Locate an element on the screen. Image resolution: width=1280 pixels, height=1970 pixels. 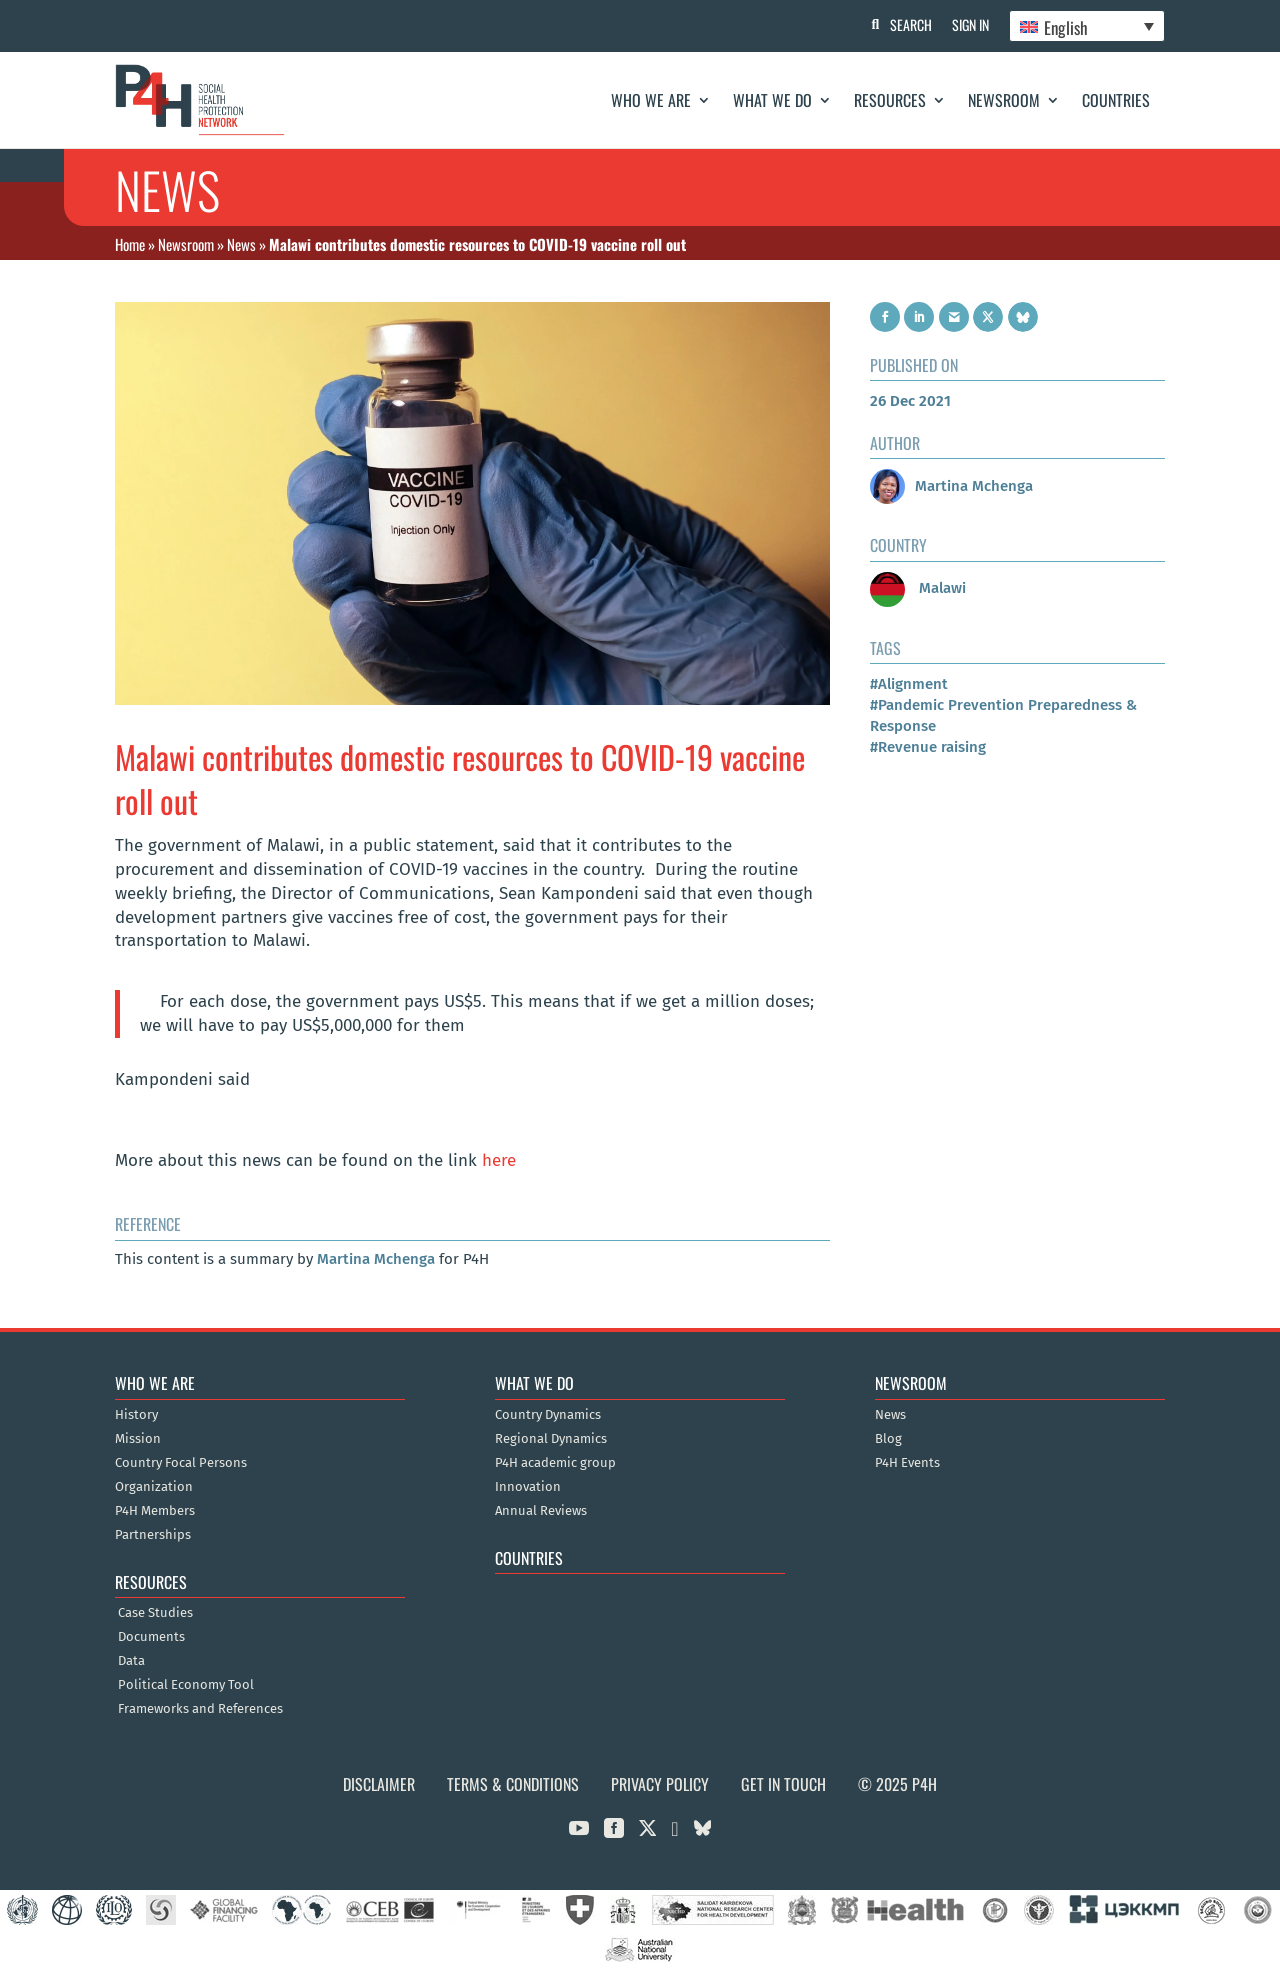
Resources is located at coordinates (890, 100).